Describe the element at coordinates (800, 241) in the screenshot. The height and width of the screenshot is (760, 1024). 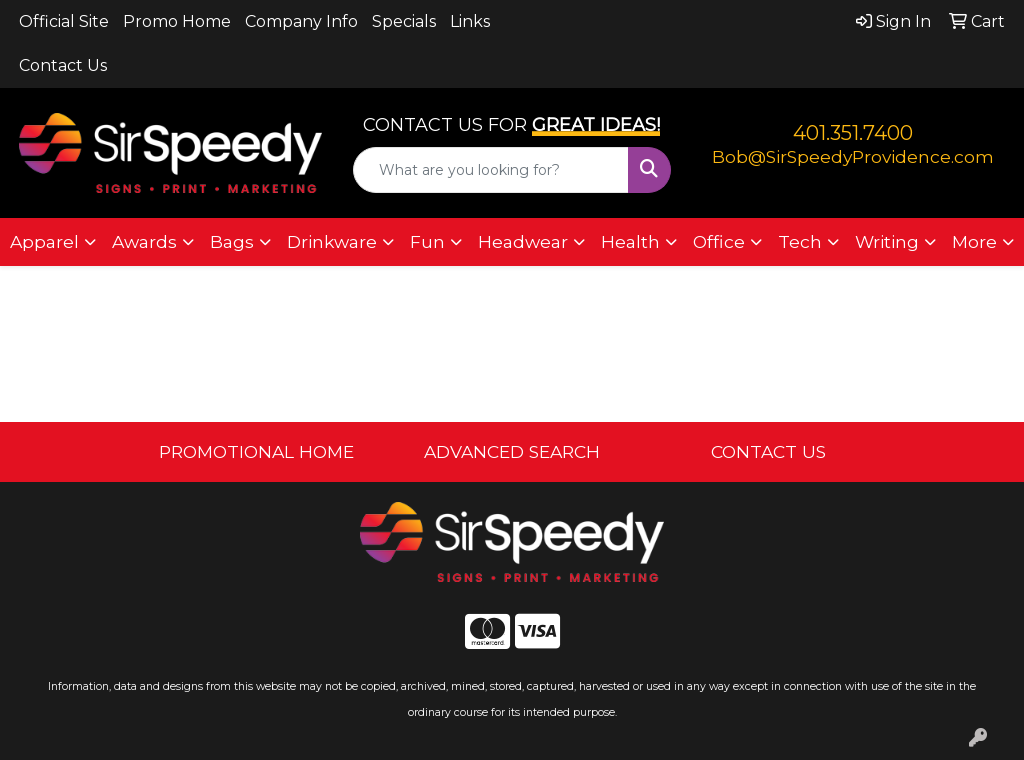
I see `Tech [button]` at that location.